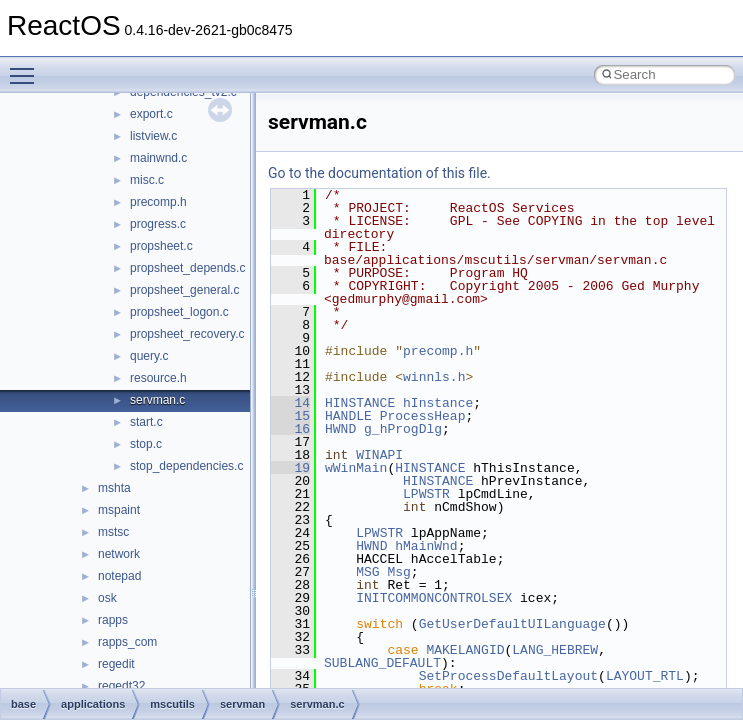 The width and height of the screenshot is (743, 720). I want to click on 15, so click(290, 416).